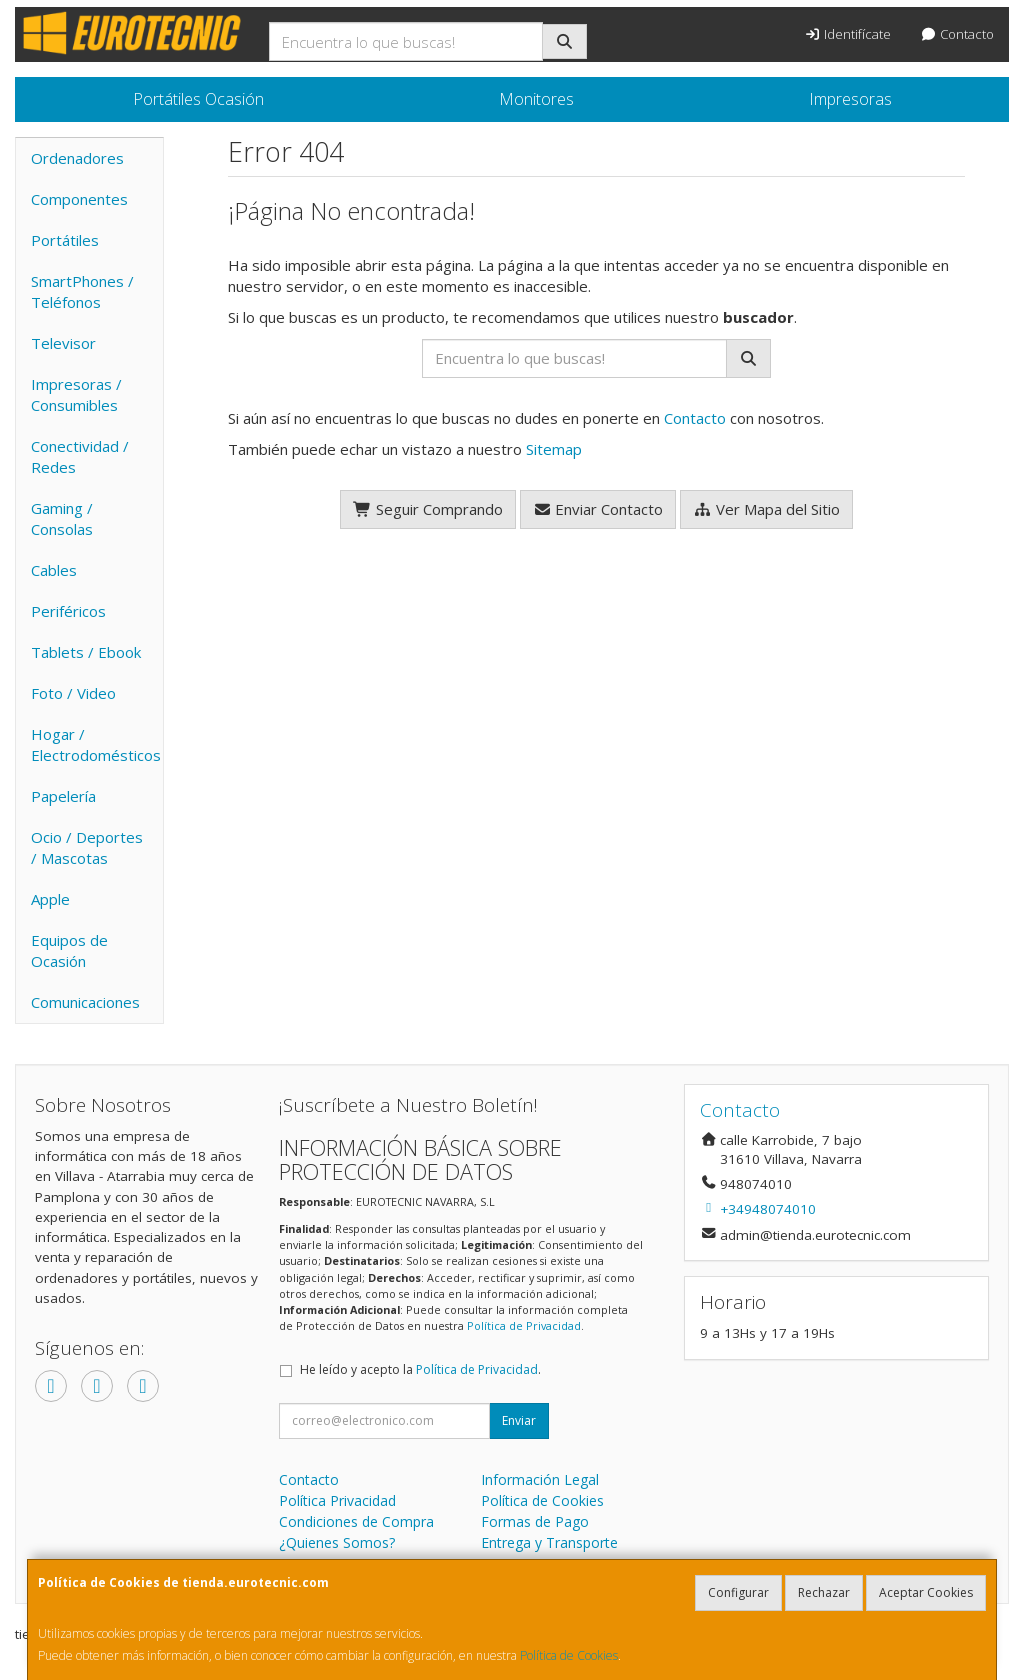  I want to click on Tablets / Ebook, so click(86, 652).